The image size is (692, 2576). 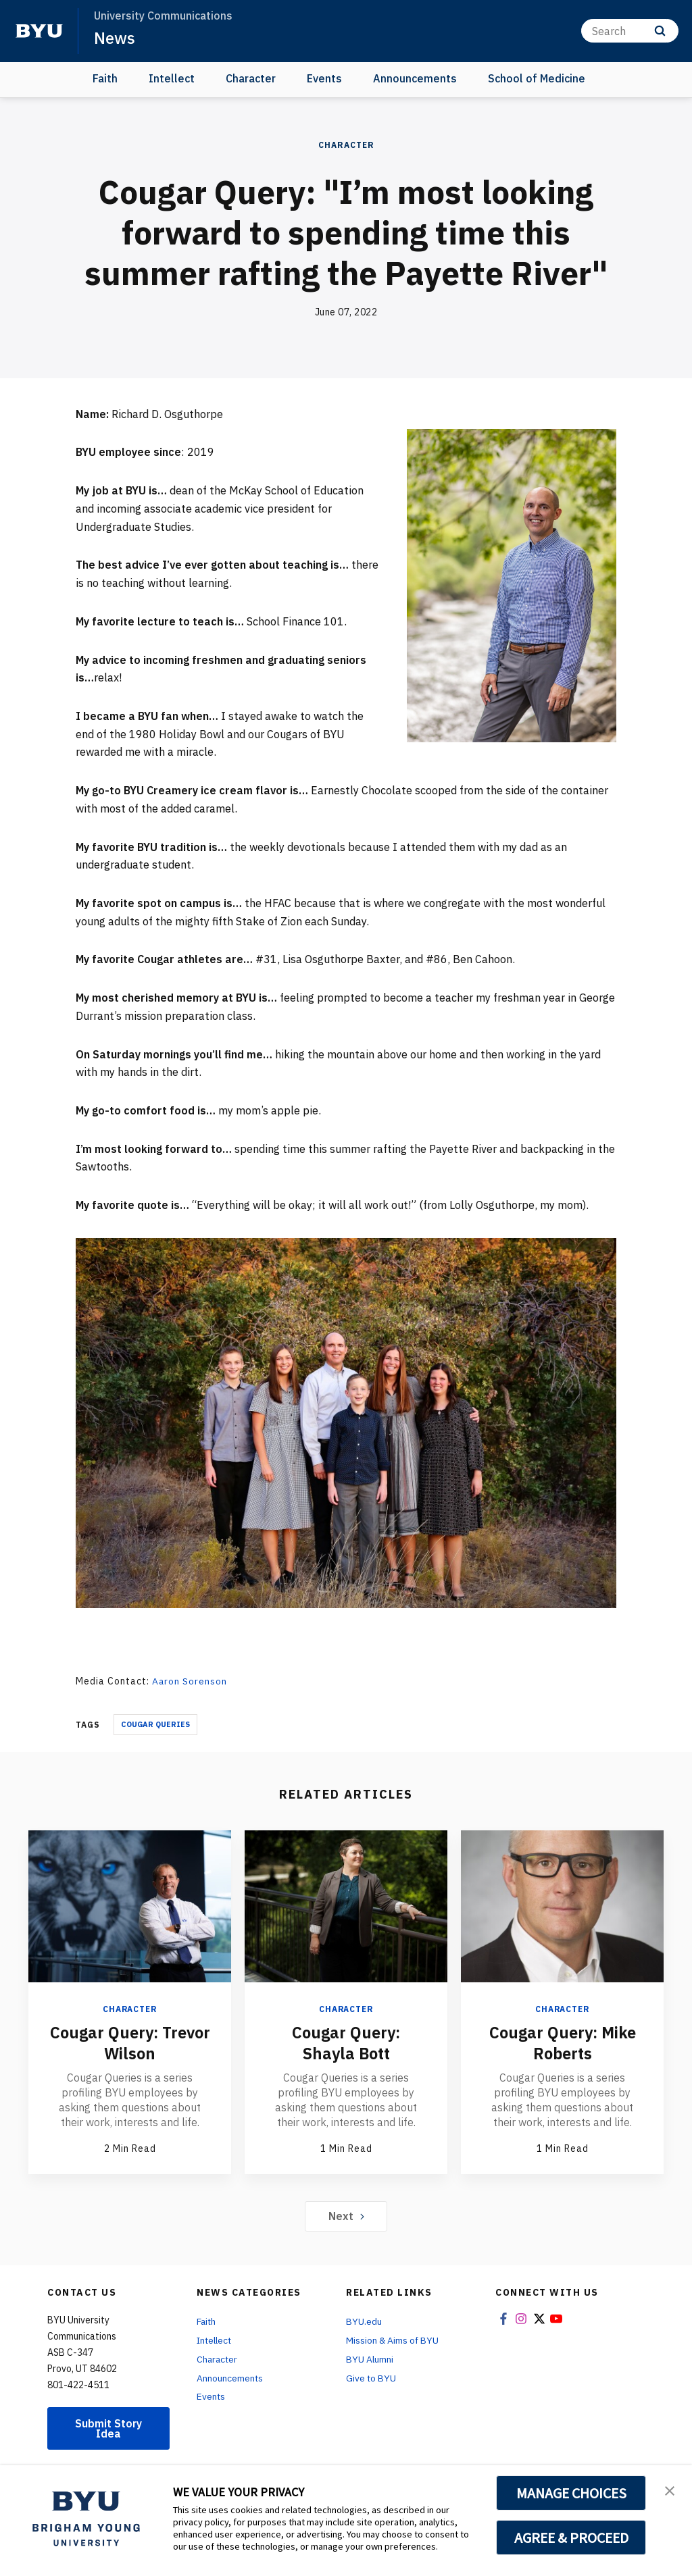 I want to click on [button], so click(x=669, y=2489).